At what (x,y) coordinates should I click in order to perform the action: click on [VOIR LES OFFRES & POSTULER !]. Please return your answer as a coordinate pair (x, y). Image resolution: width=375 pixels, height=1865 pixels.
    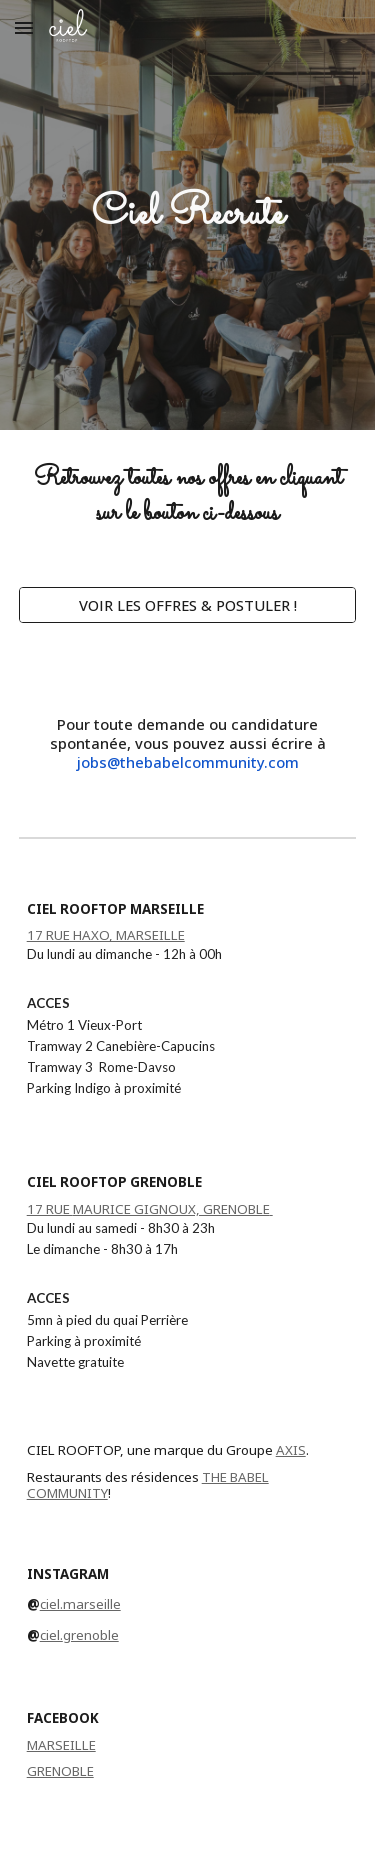
    Looking at the image, I should click on (188, 604).